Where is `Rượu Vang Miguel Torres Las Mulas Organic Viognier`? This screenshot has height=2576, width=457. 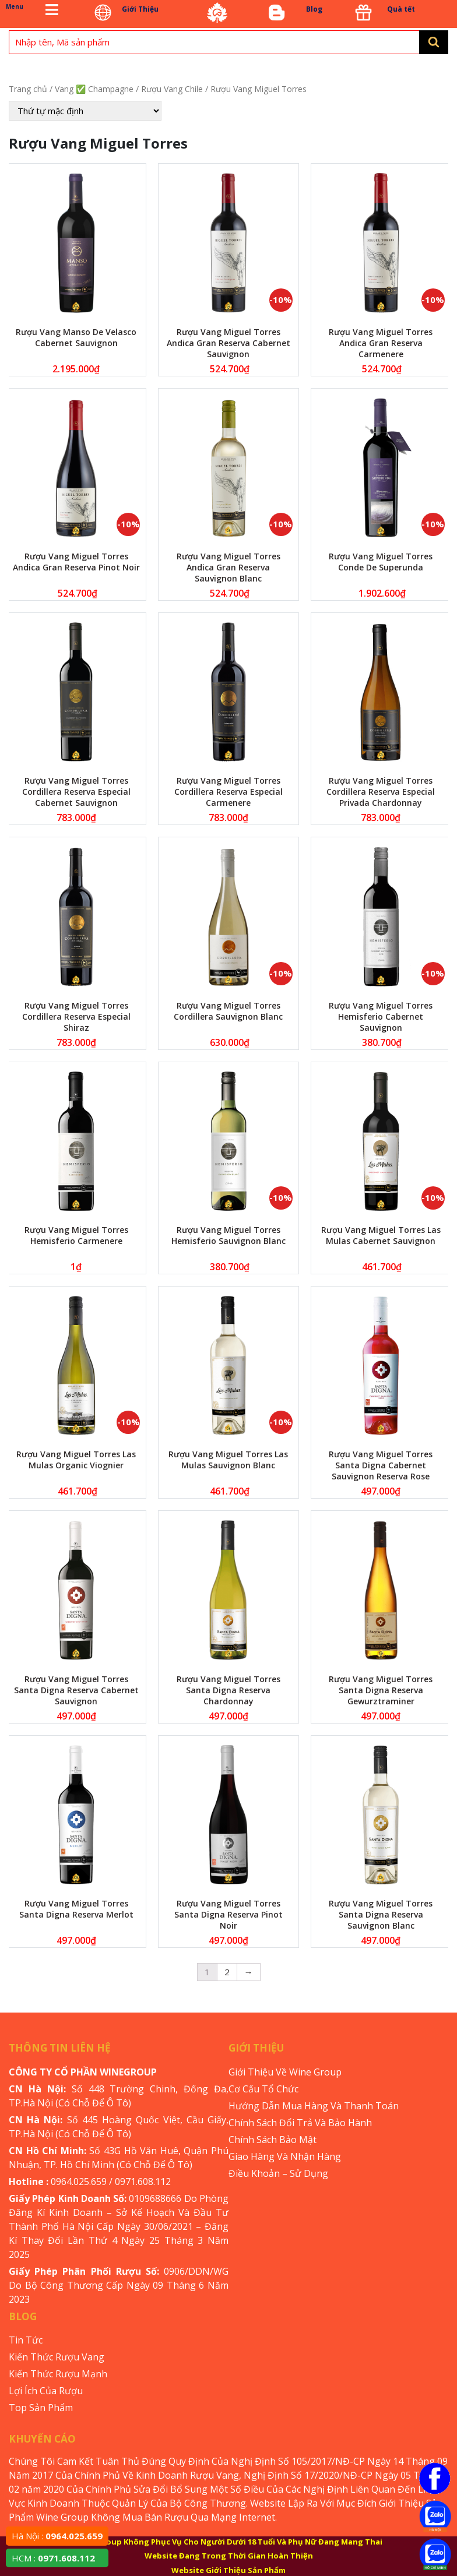
Rượu Vang Miguel Torres Las Mulas Organic Viognier is located at coordinates (76, 1460).